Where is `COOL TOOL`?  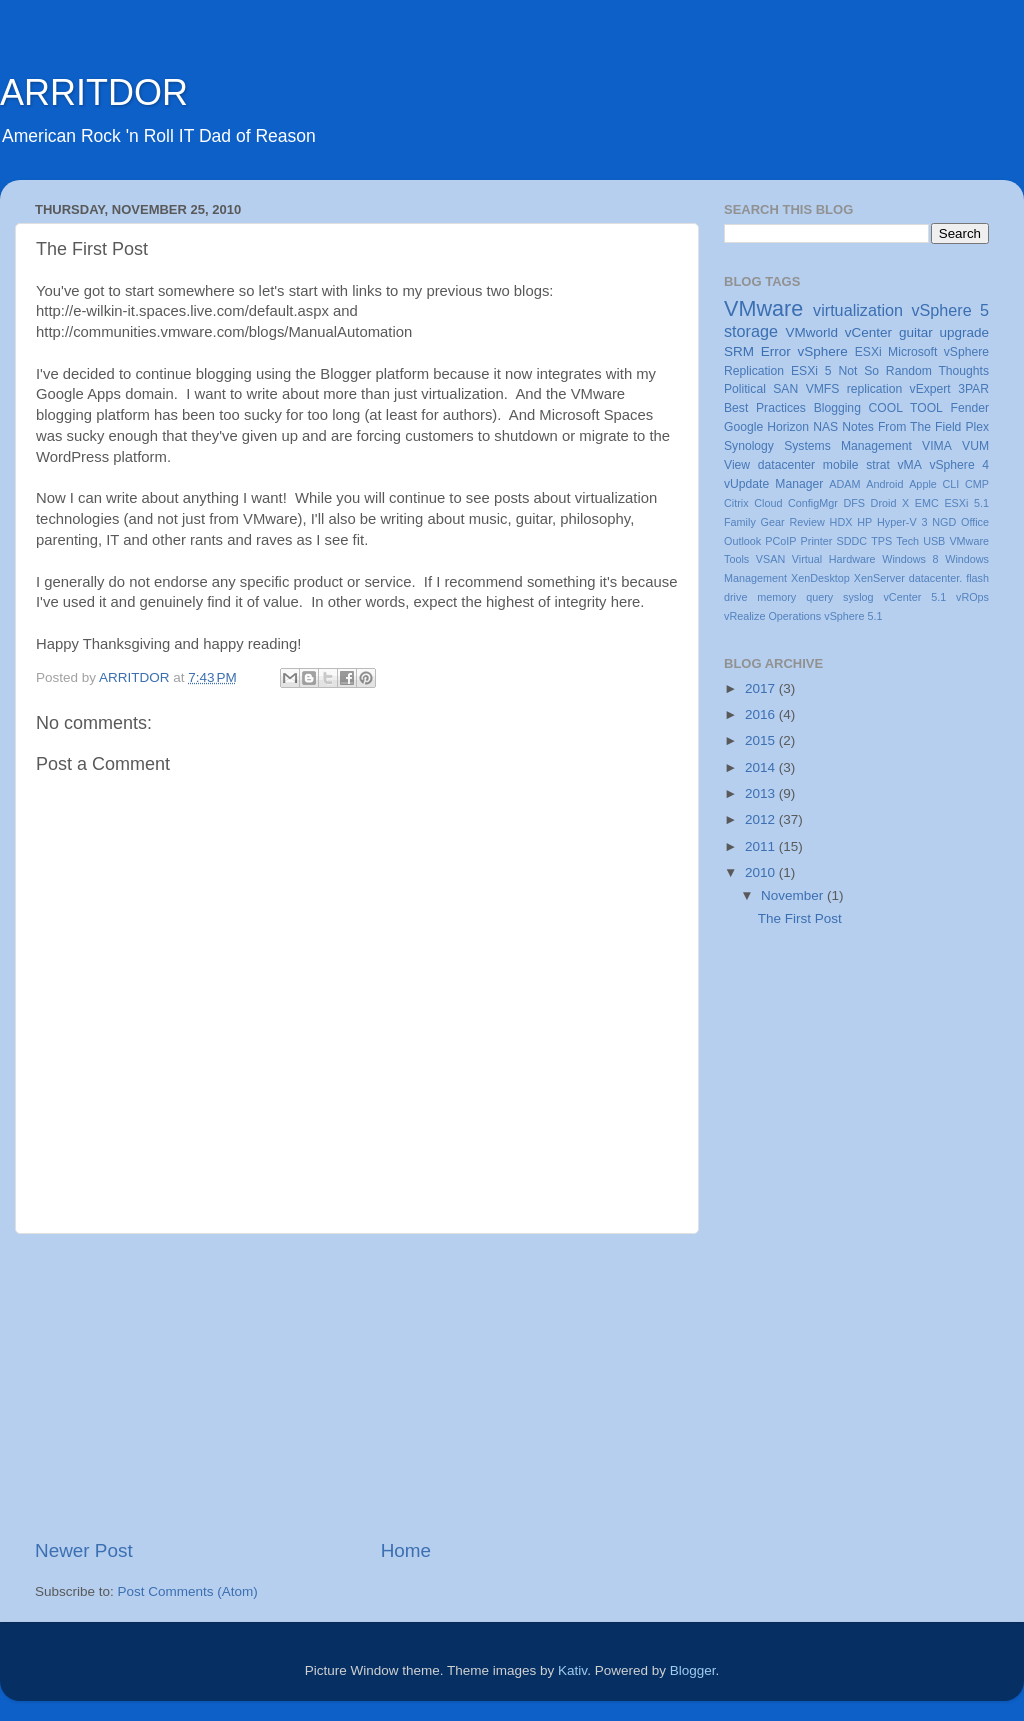 COOL TOOL is located at coordinates (906, 408).